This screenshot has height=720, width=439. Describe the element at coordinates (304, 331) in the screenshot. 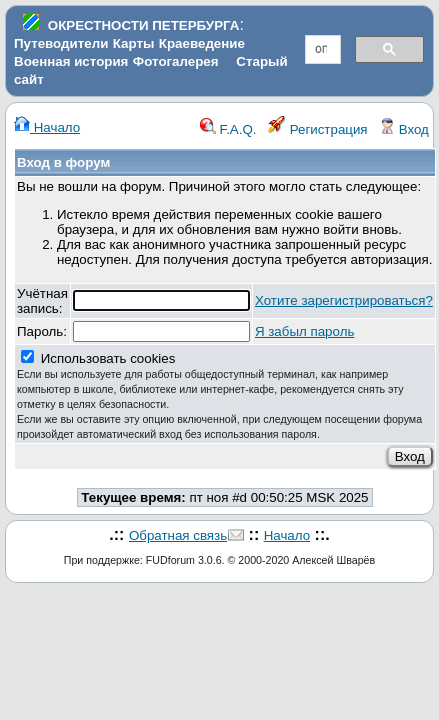

I see `Я забыл пароль` at that location.